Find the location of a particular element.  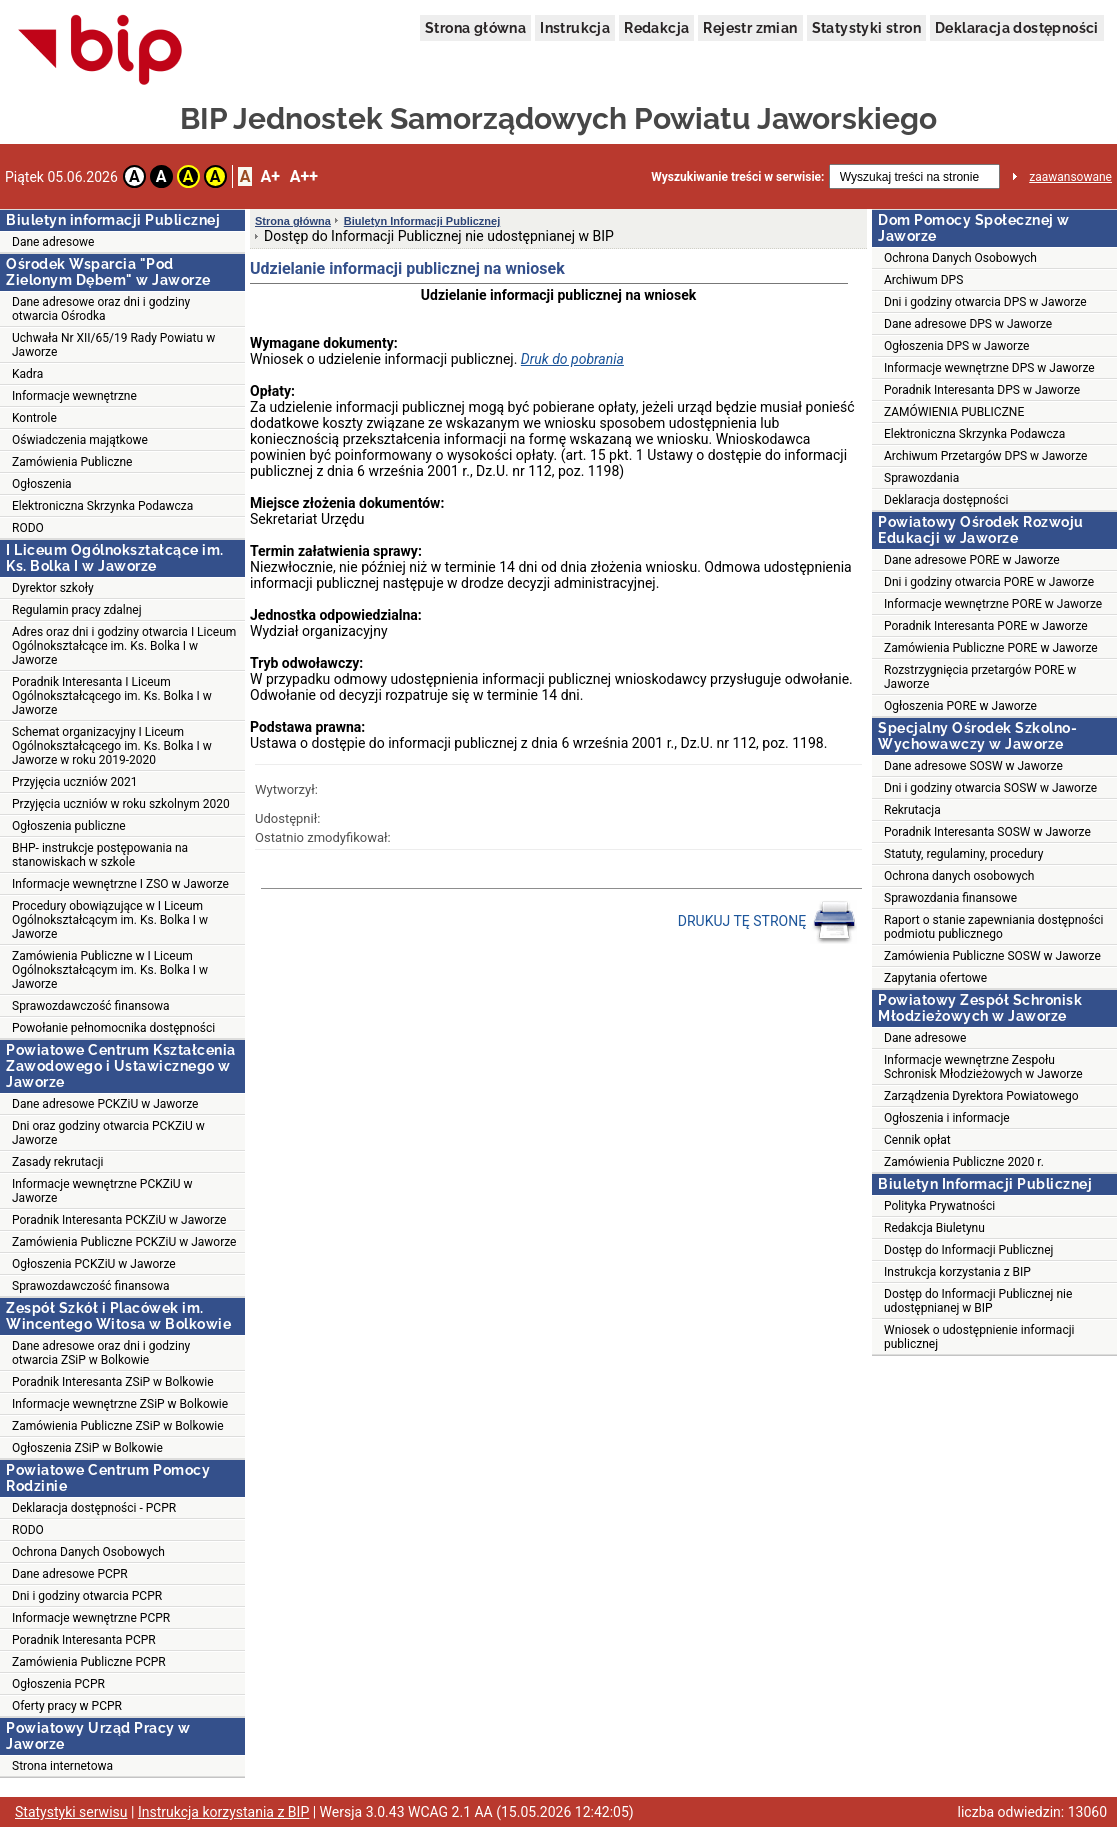

Ogłoszenia ZSiP w Bolkowie is located at coordinates (87, 1448).